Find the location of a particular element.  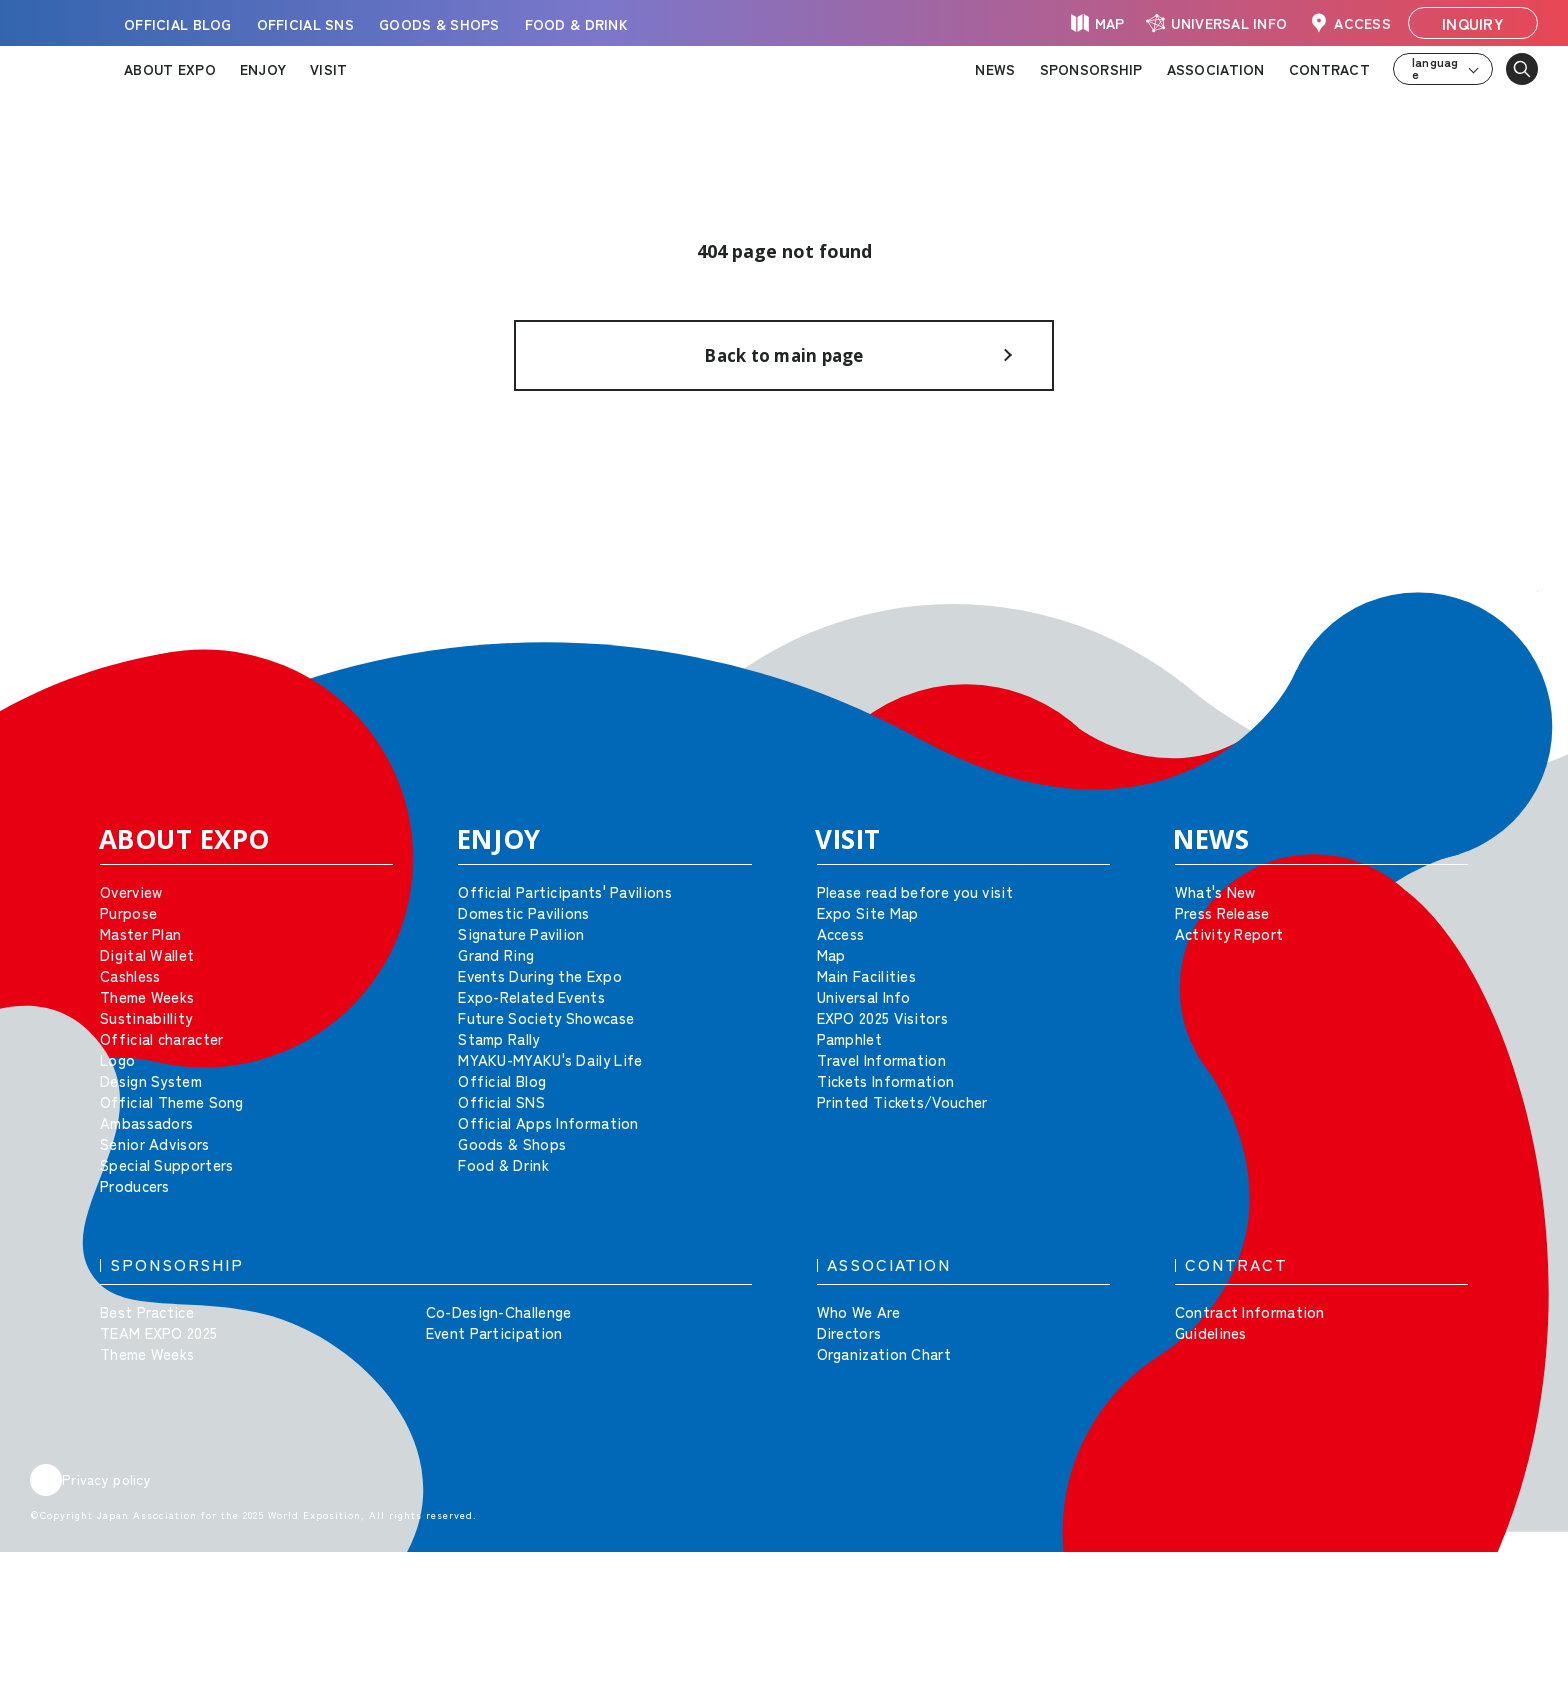

CONTRACT is located at coordinates (1329, 69).